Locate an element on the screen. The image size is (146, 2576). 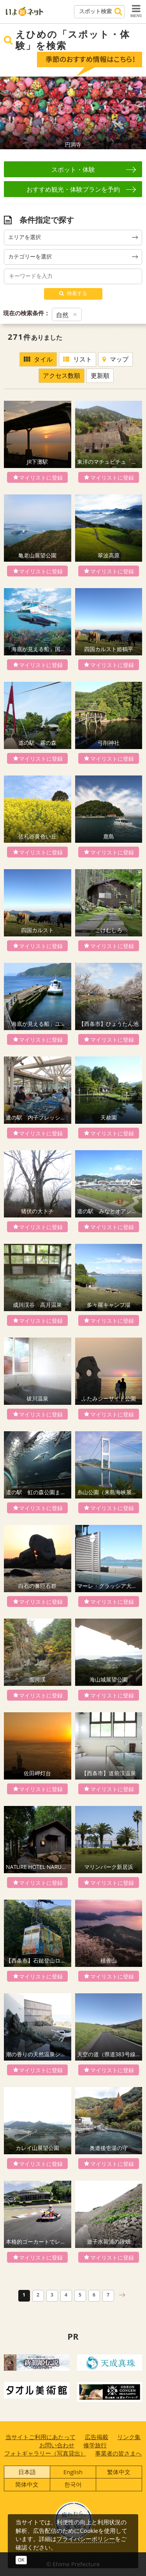
简体中文 is located at coordinates (27, 2484).